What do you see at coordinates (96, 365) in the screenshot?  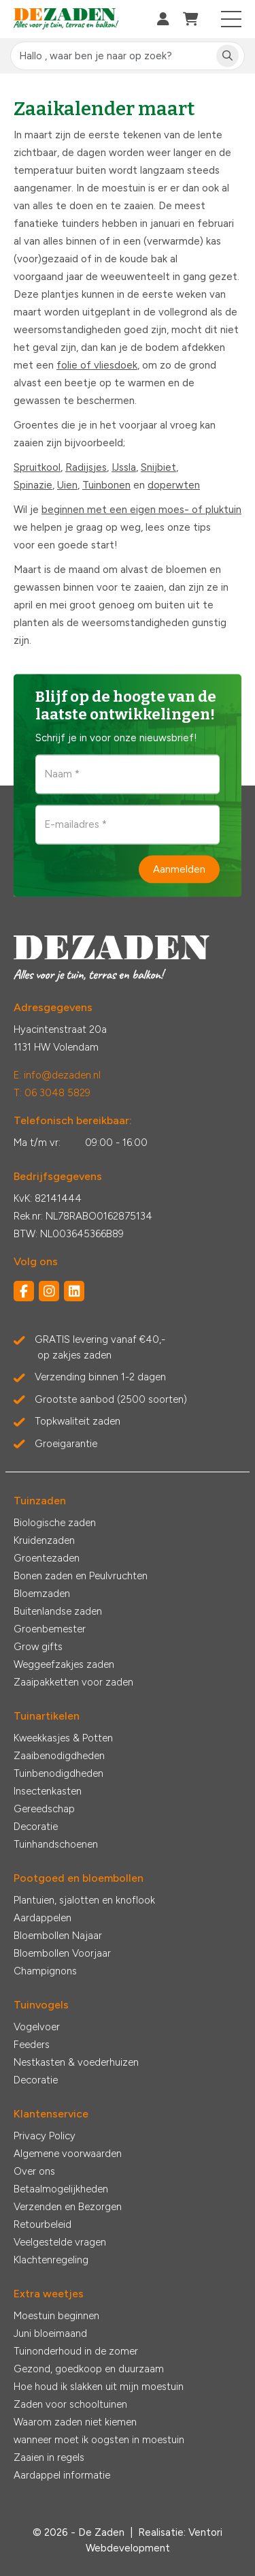 I see `folie of vliesdoek` at bounding box center [96, 365].